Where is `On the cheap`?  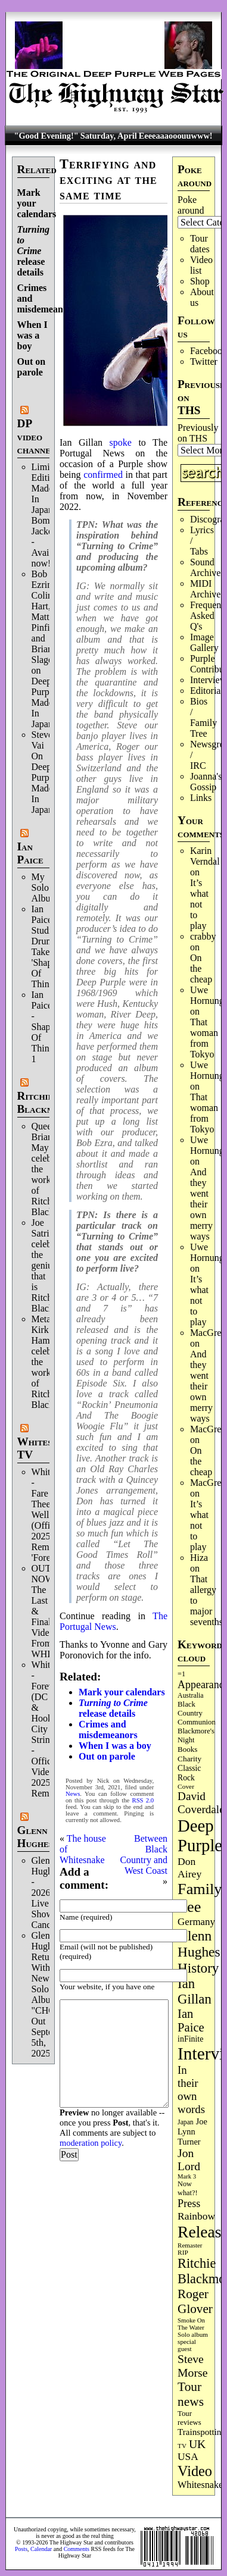
On the cheap is located at coordinates (201, 968).